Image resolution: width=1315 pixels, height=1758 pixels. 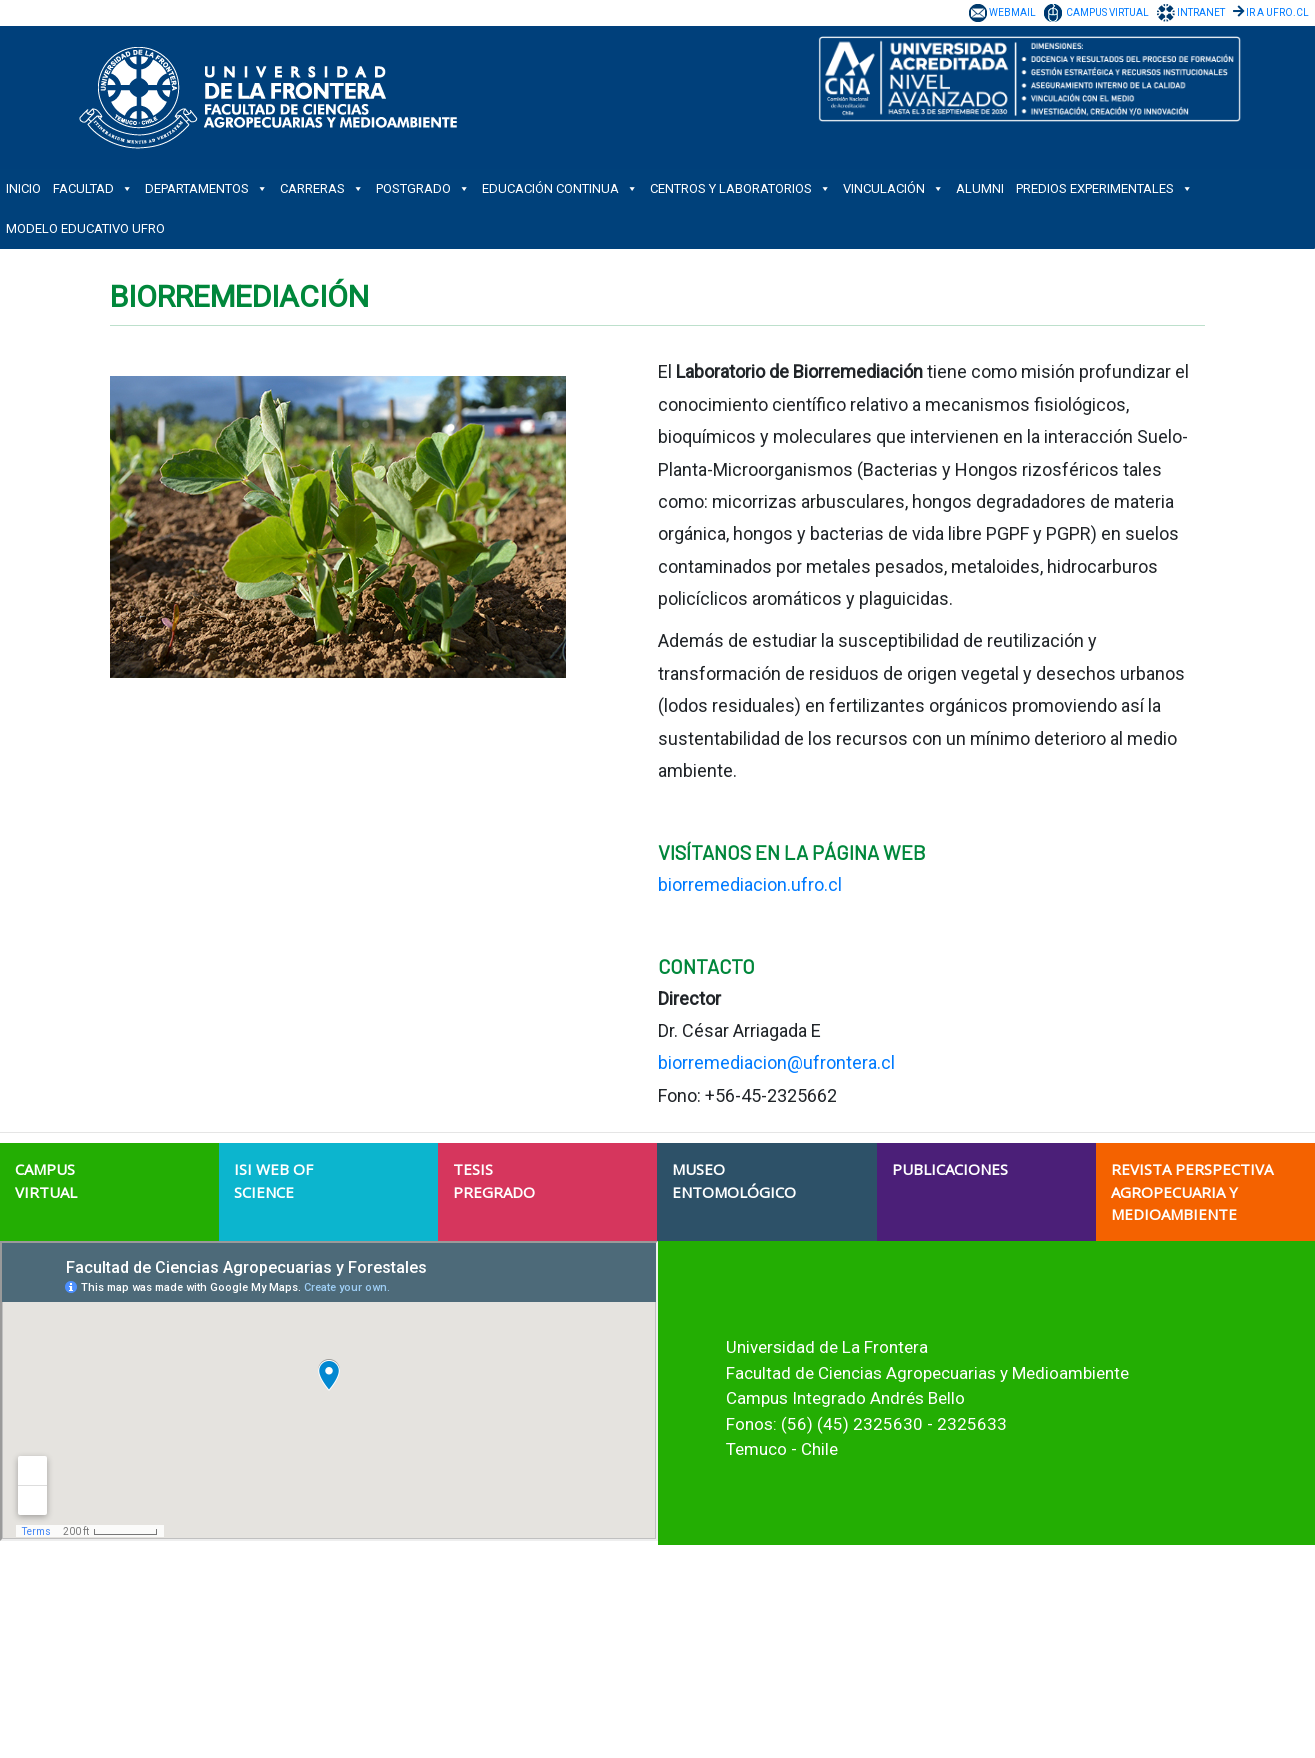 What do you see at coordinates (980, 188) in the screenshot?
I see `ALUMNI` at bounding box center [980, 188].